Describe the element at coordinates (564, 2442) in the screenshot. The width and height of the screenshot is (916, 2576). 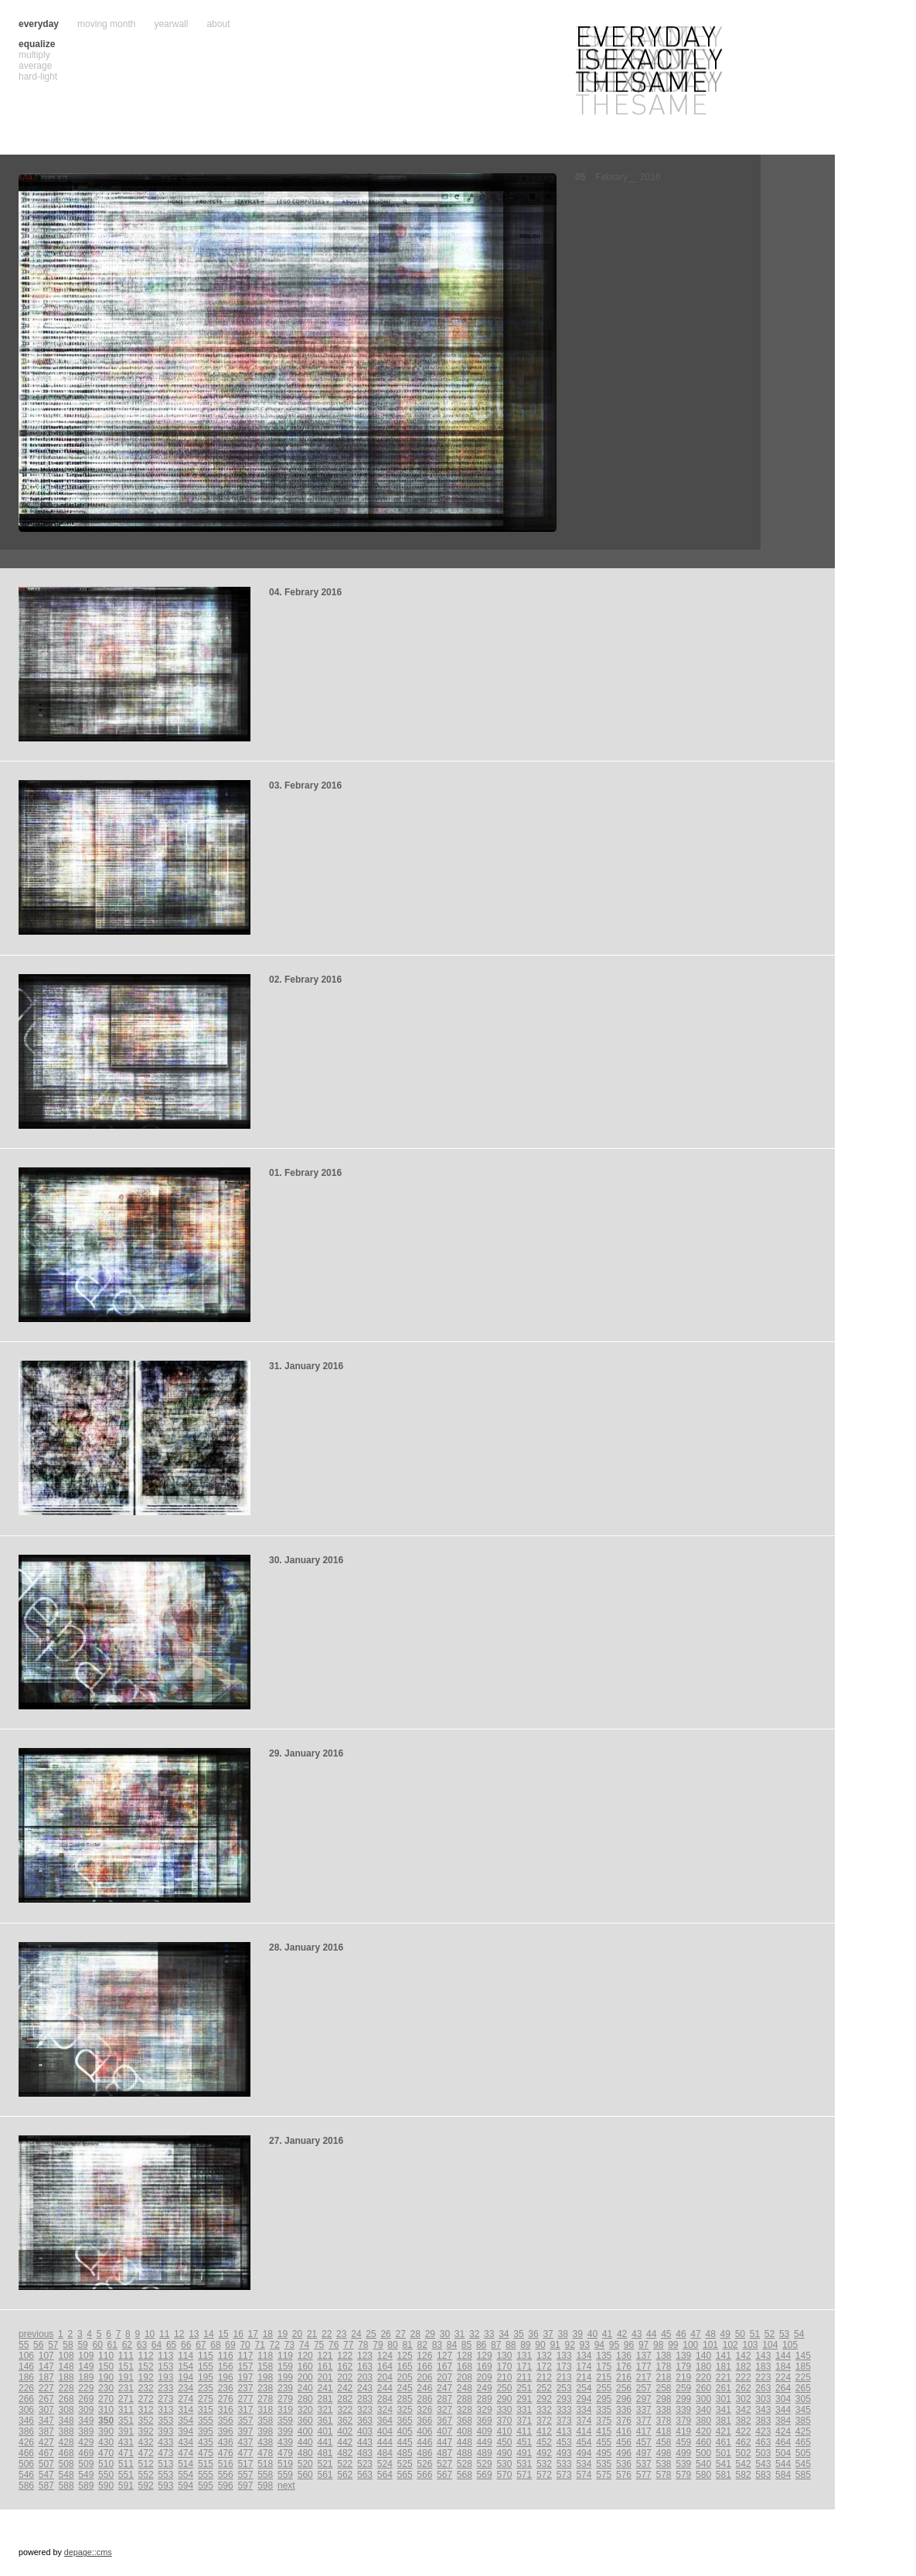
I see `453` at that location.